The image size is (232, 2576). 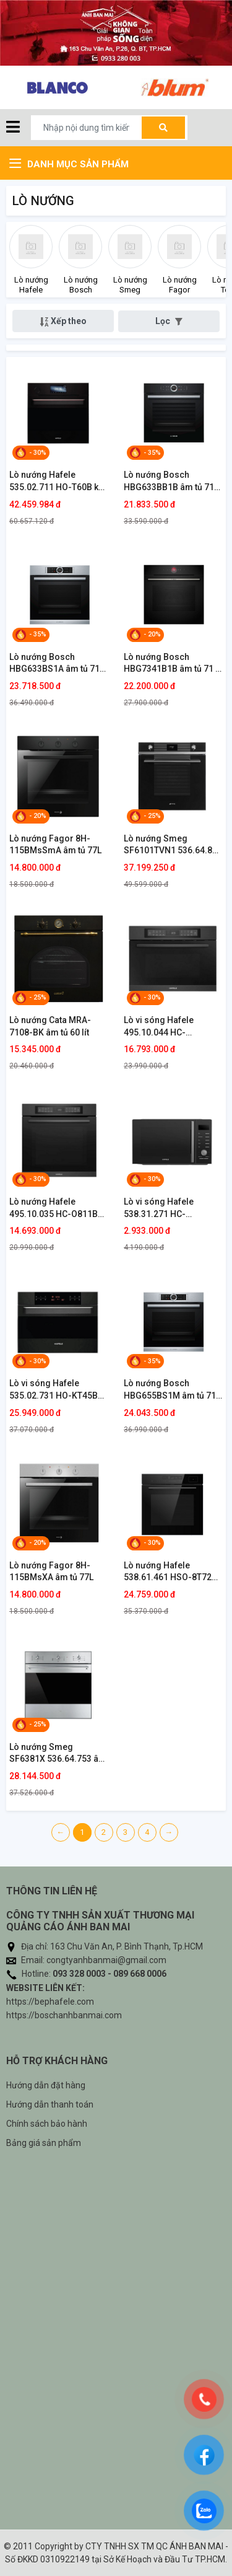 What do you see at coordinates (159, 1027) in the screenshot?
I see `Lò vi sóng Hafele 495.10.044 HC-MWO381B kết hợp nướng âm tủ` at bounding box center [159, 1027].